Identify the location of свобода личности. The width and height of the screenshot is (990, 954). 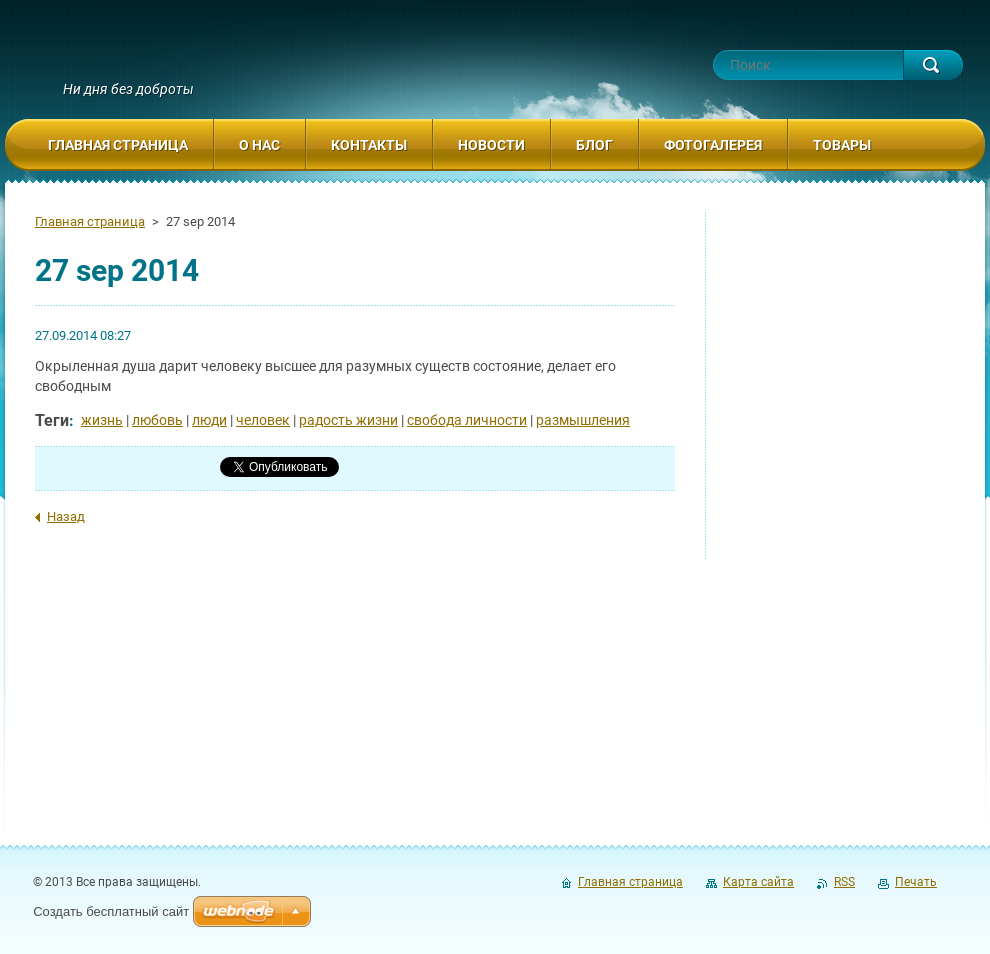
(467, 420).